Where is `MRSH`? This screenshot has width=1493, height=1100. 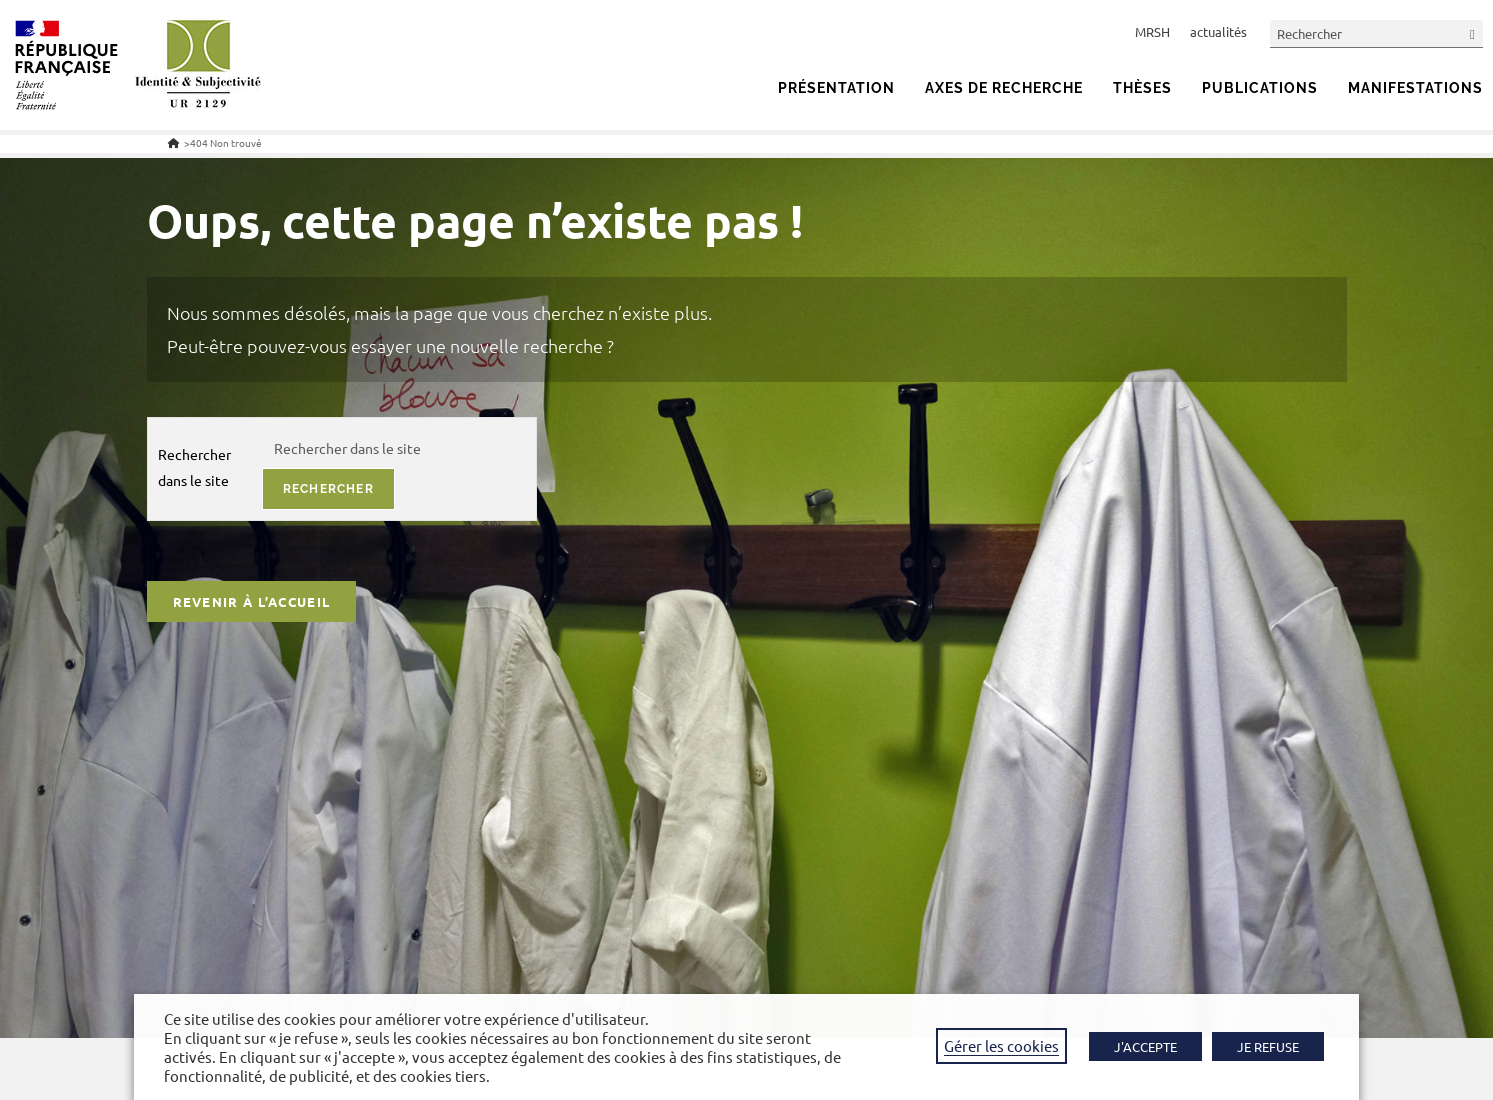 MRSH is located at coordinates (1152, 31).